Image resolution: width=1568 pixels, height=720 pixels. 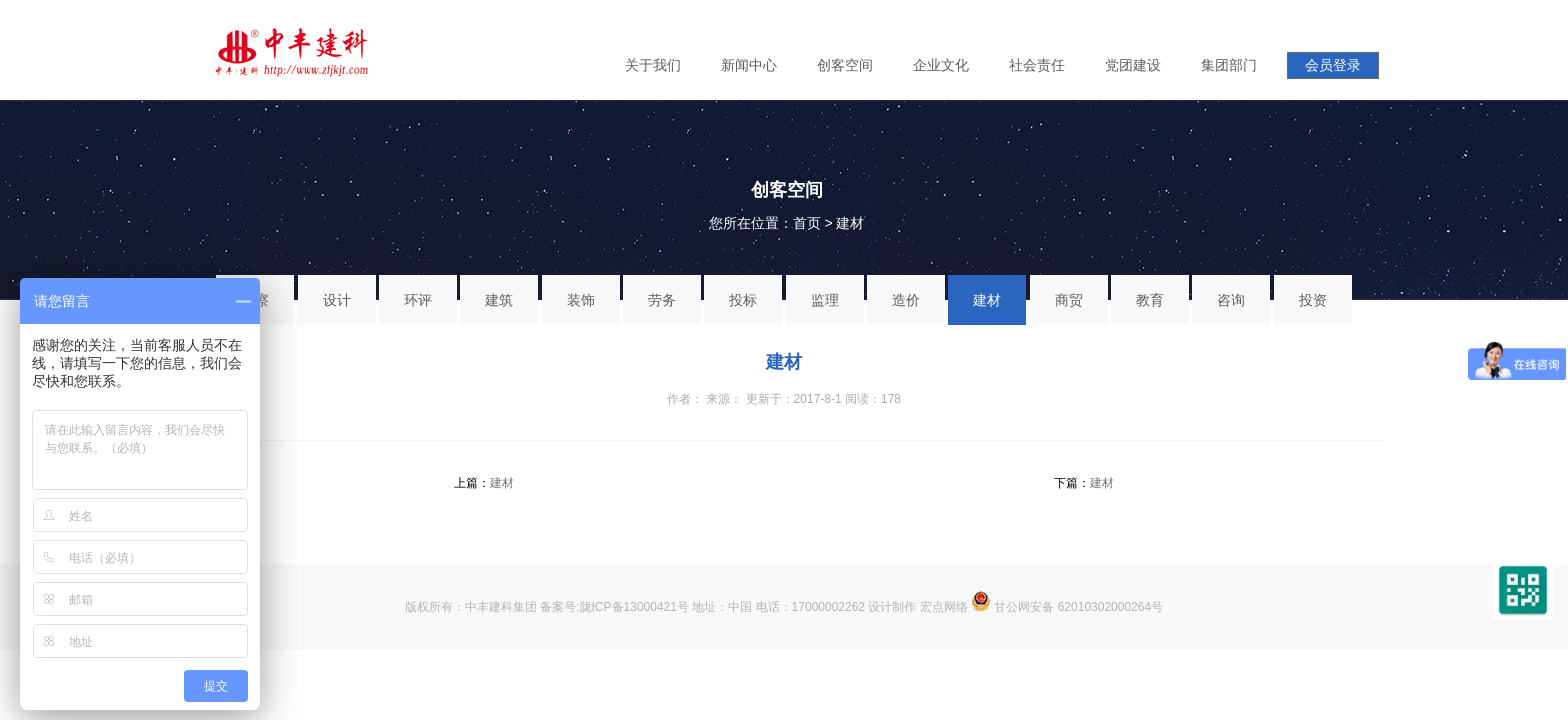 What do you see at coordinates (807, 223) in the screenshot?
I see `首页` at bounding box center [807, 223].